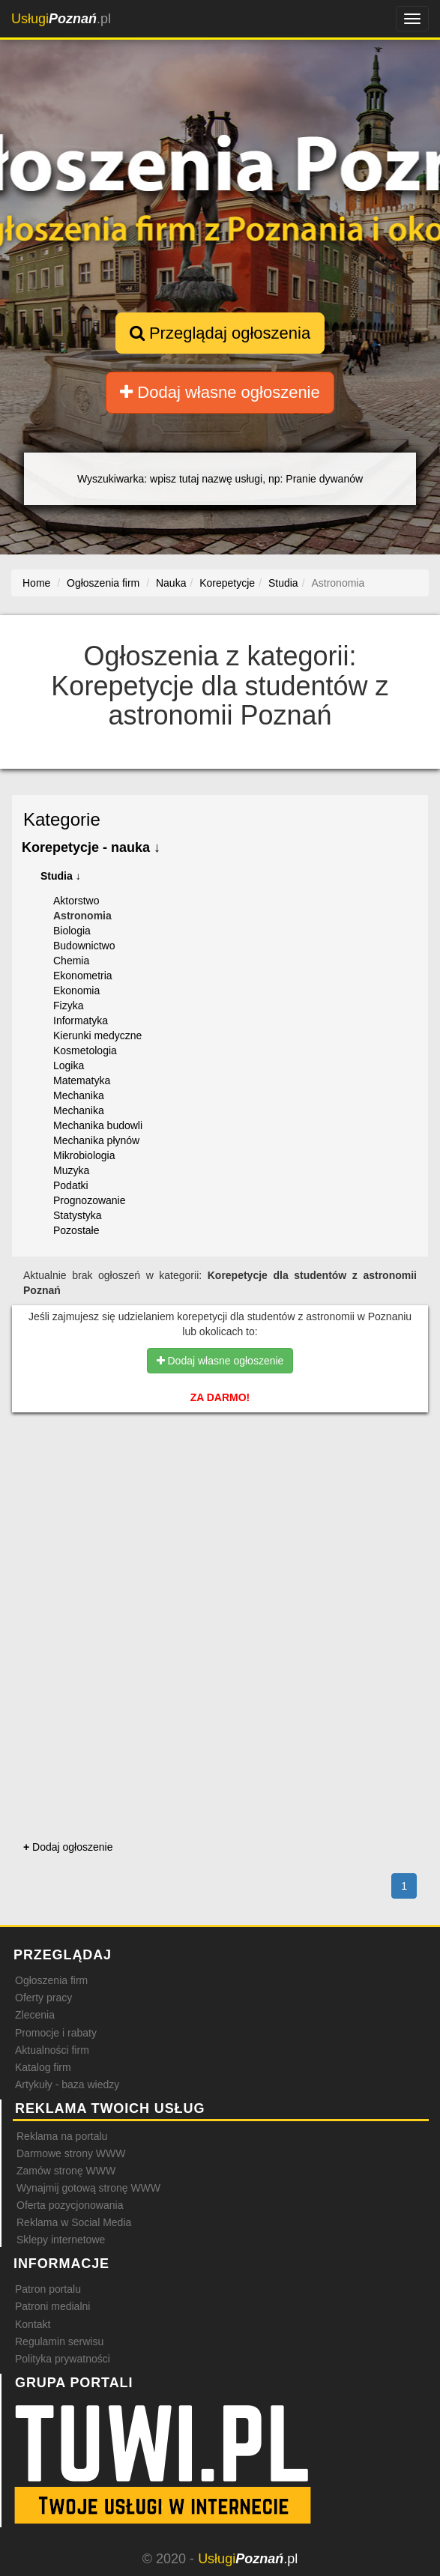  I want to click on Chemia, so click(71, 961).